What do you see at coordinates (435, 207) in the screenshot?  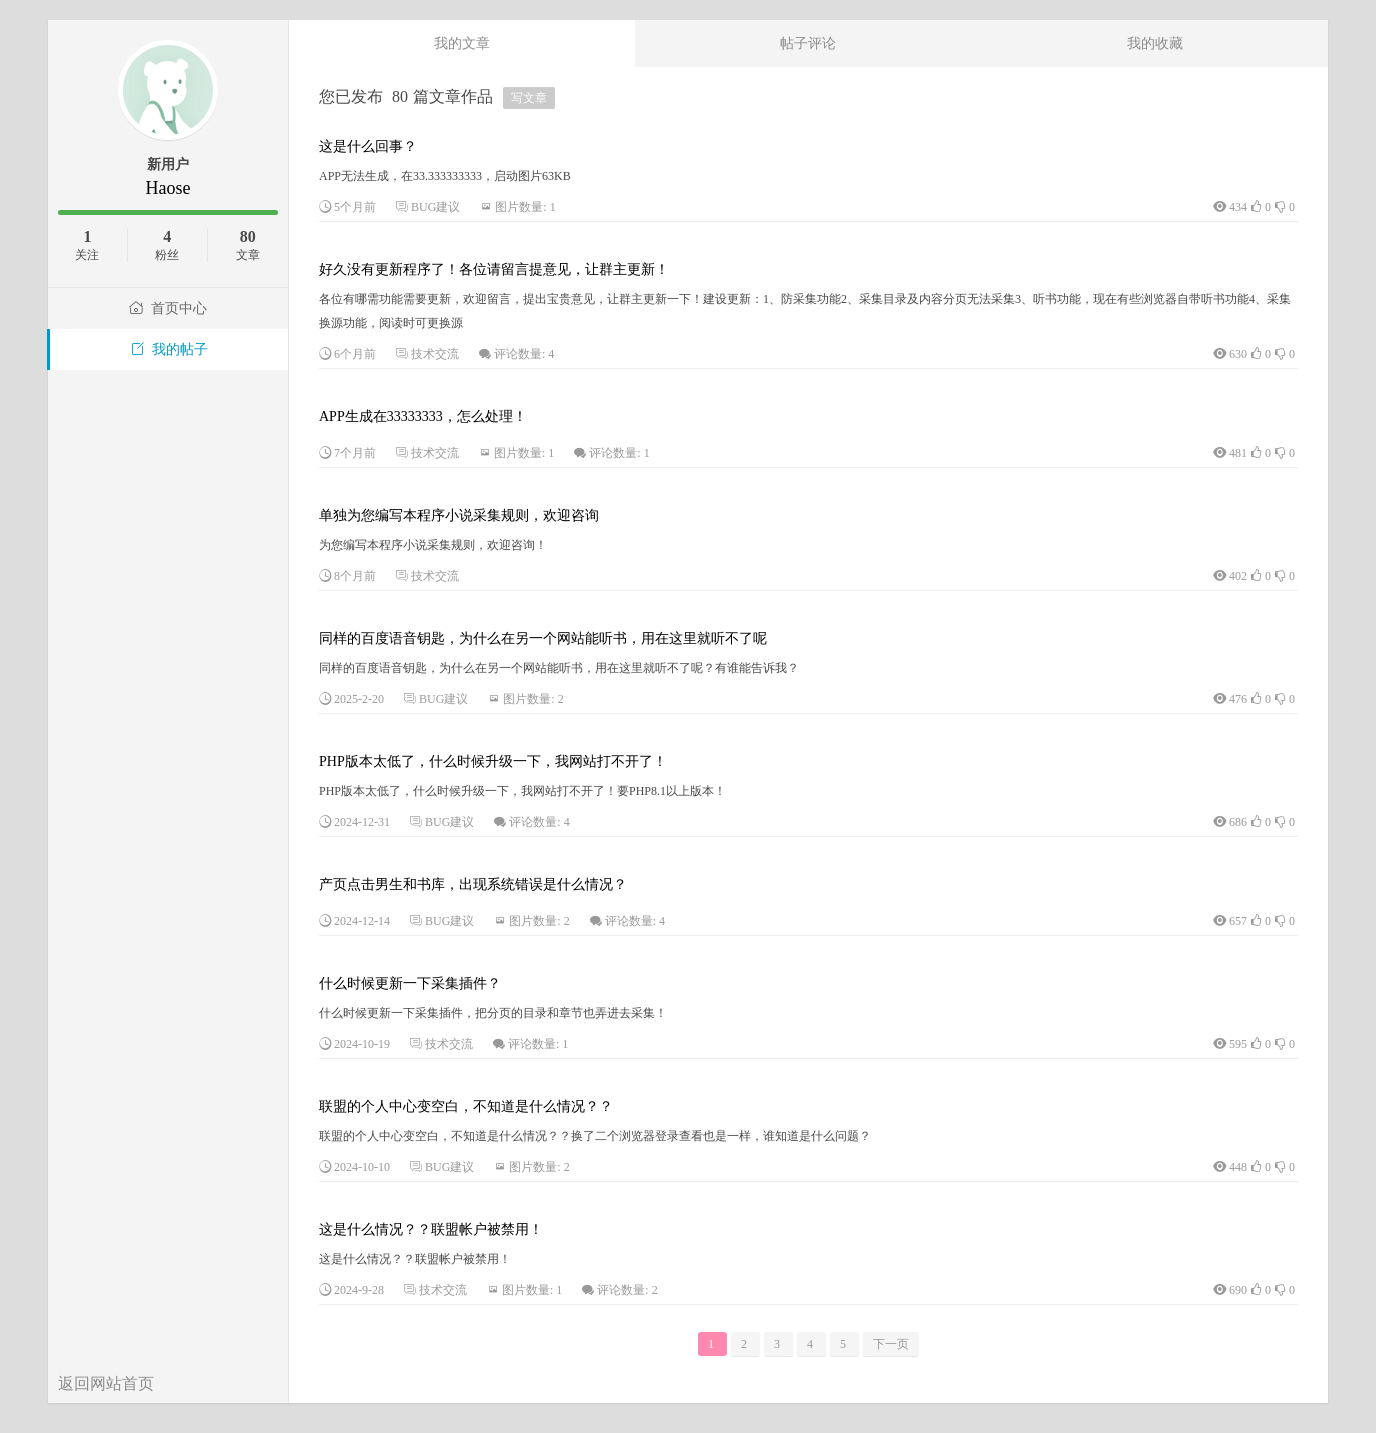 I see `BUG建议` at bounding box center [435, 207].